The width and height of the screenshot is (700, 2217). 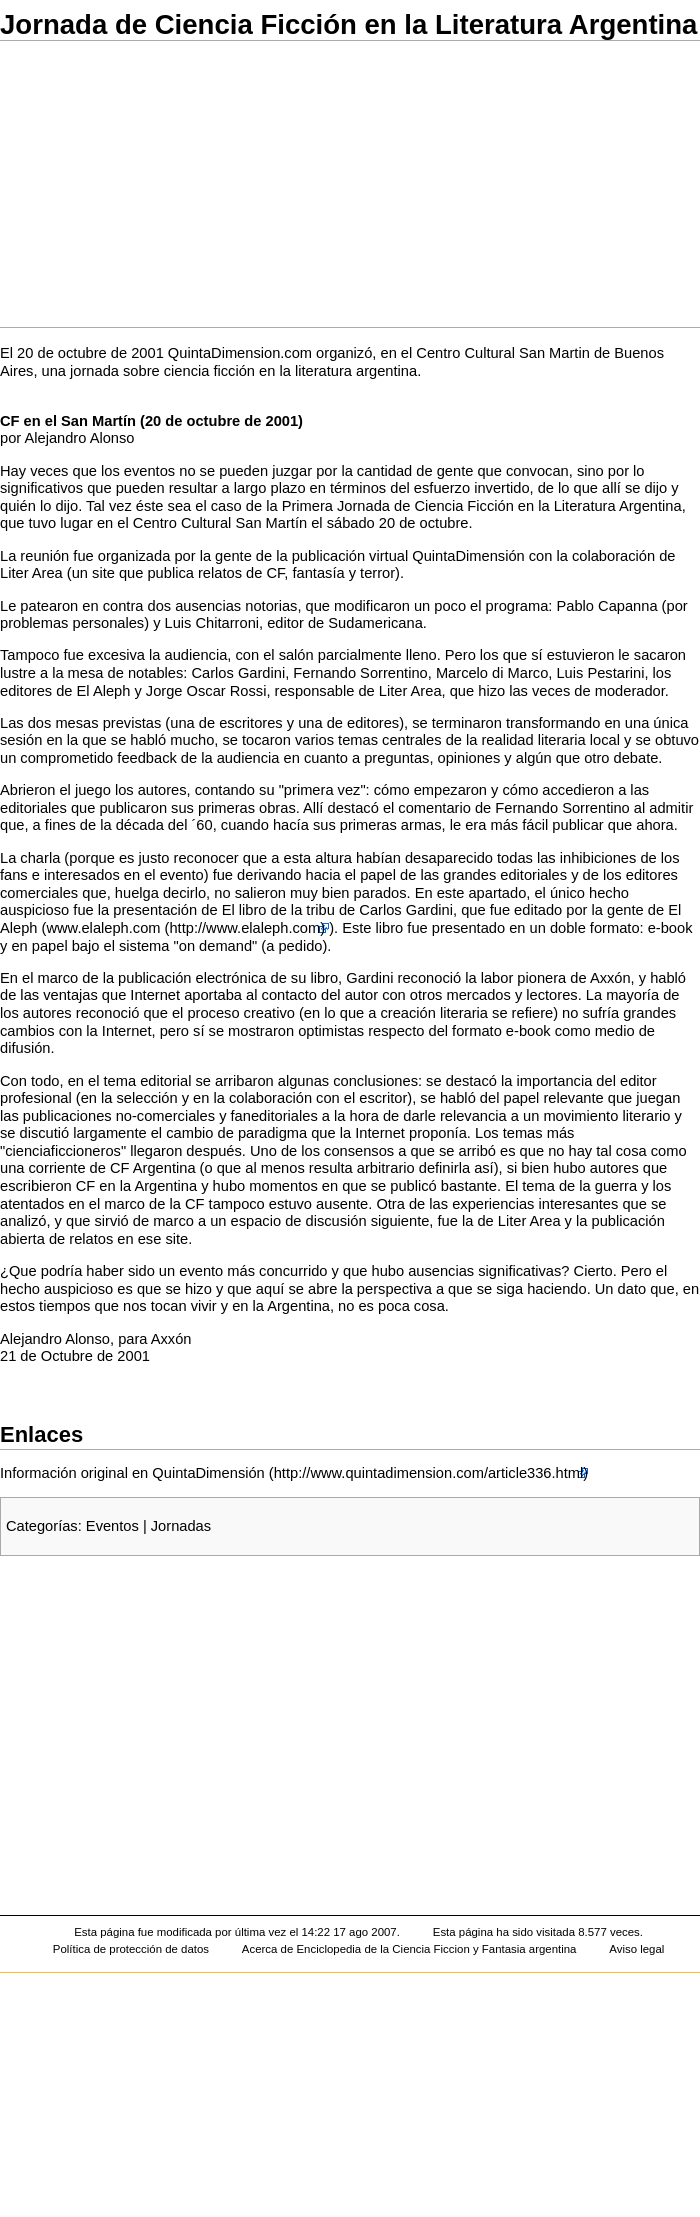 What do you see at coordinates (610, 978) in the screenshot?
I see `Axxón` at bounding box center [610, 978].